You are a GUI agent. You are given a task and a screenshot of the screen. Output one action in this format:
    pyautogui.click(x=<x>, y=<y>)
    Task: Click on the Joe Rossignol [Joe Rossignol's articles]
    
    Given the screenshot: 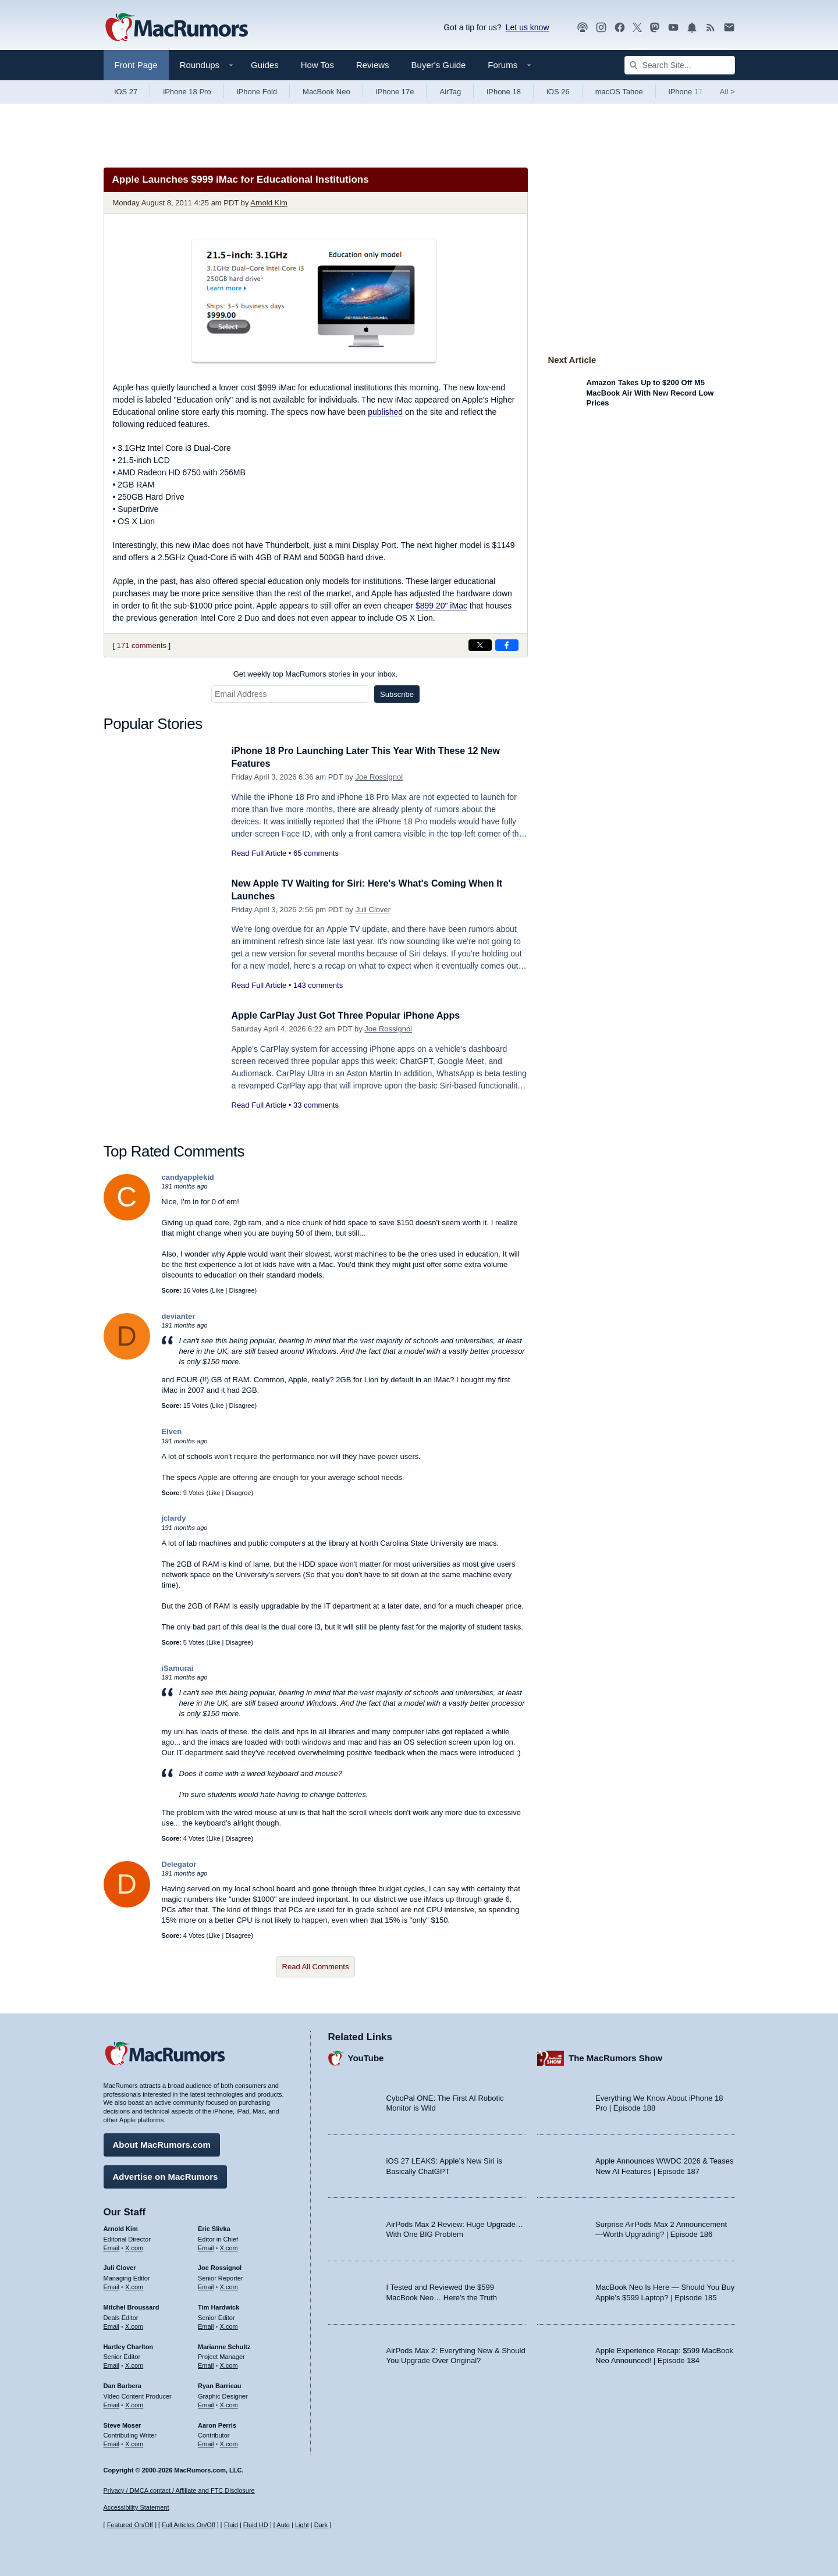 What is the action you would take?
    pyautogui.click(x=220, y=2266)
    